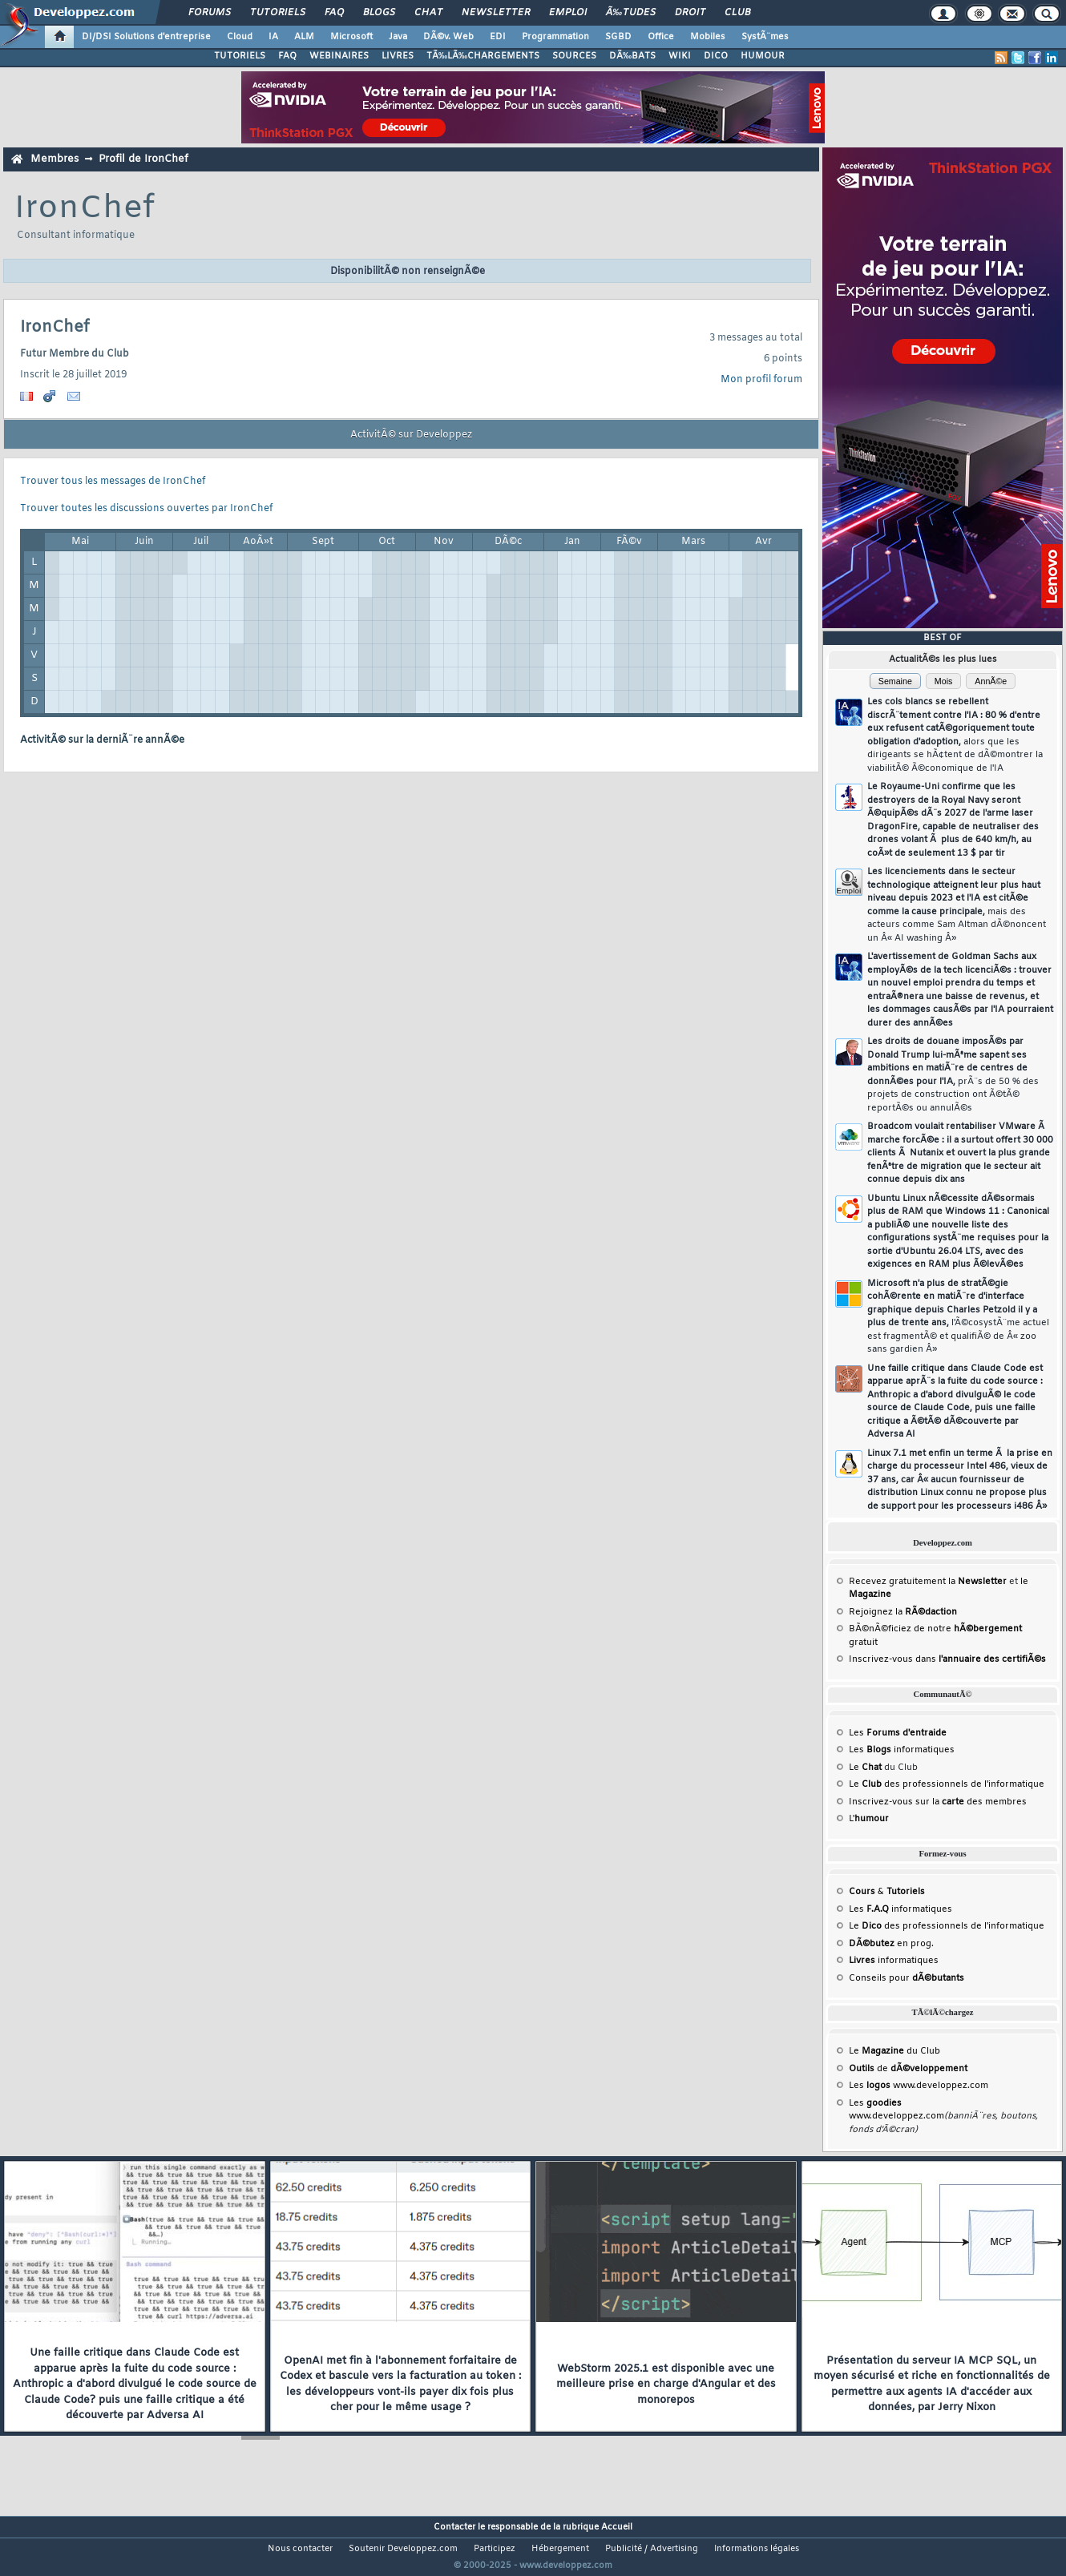 The height and width of the screenshot is (2576, 1066). What do you see at coordinates (763, 56) in the screenshot?
I see `HUMOUR` at bounding box center [763, 56].